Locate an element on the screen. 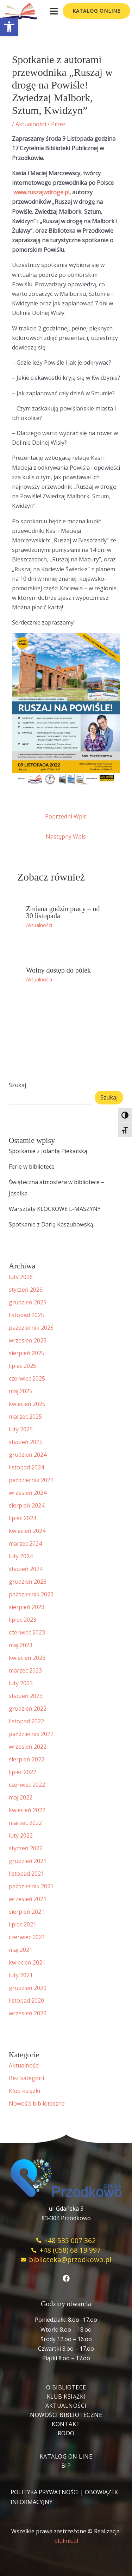 This screenshot has width=132, height=2576. grudzień 2021 is located at coordinates (27, 1861).